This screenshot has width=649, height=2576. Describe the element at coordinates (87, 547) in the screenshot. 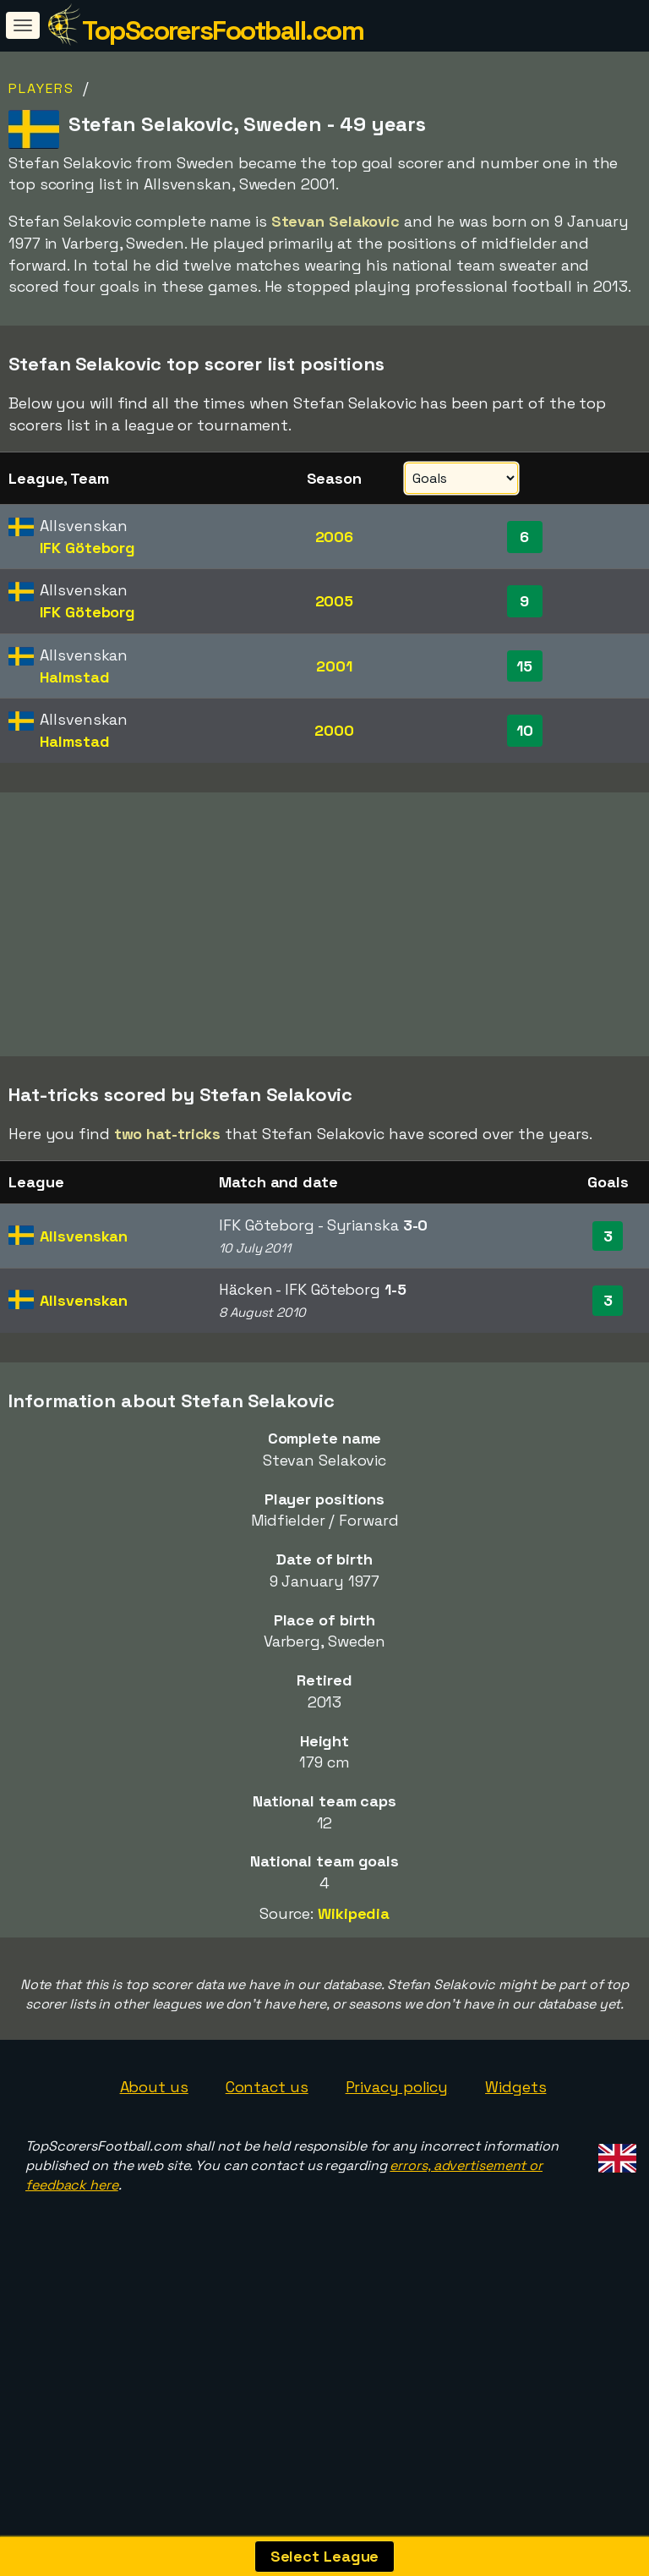

I see `IFK Göteborg` at that location.